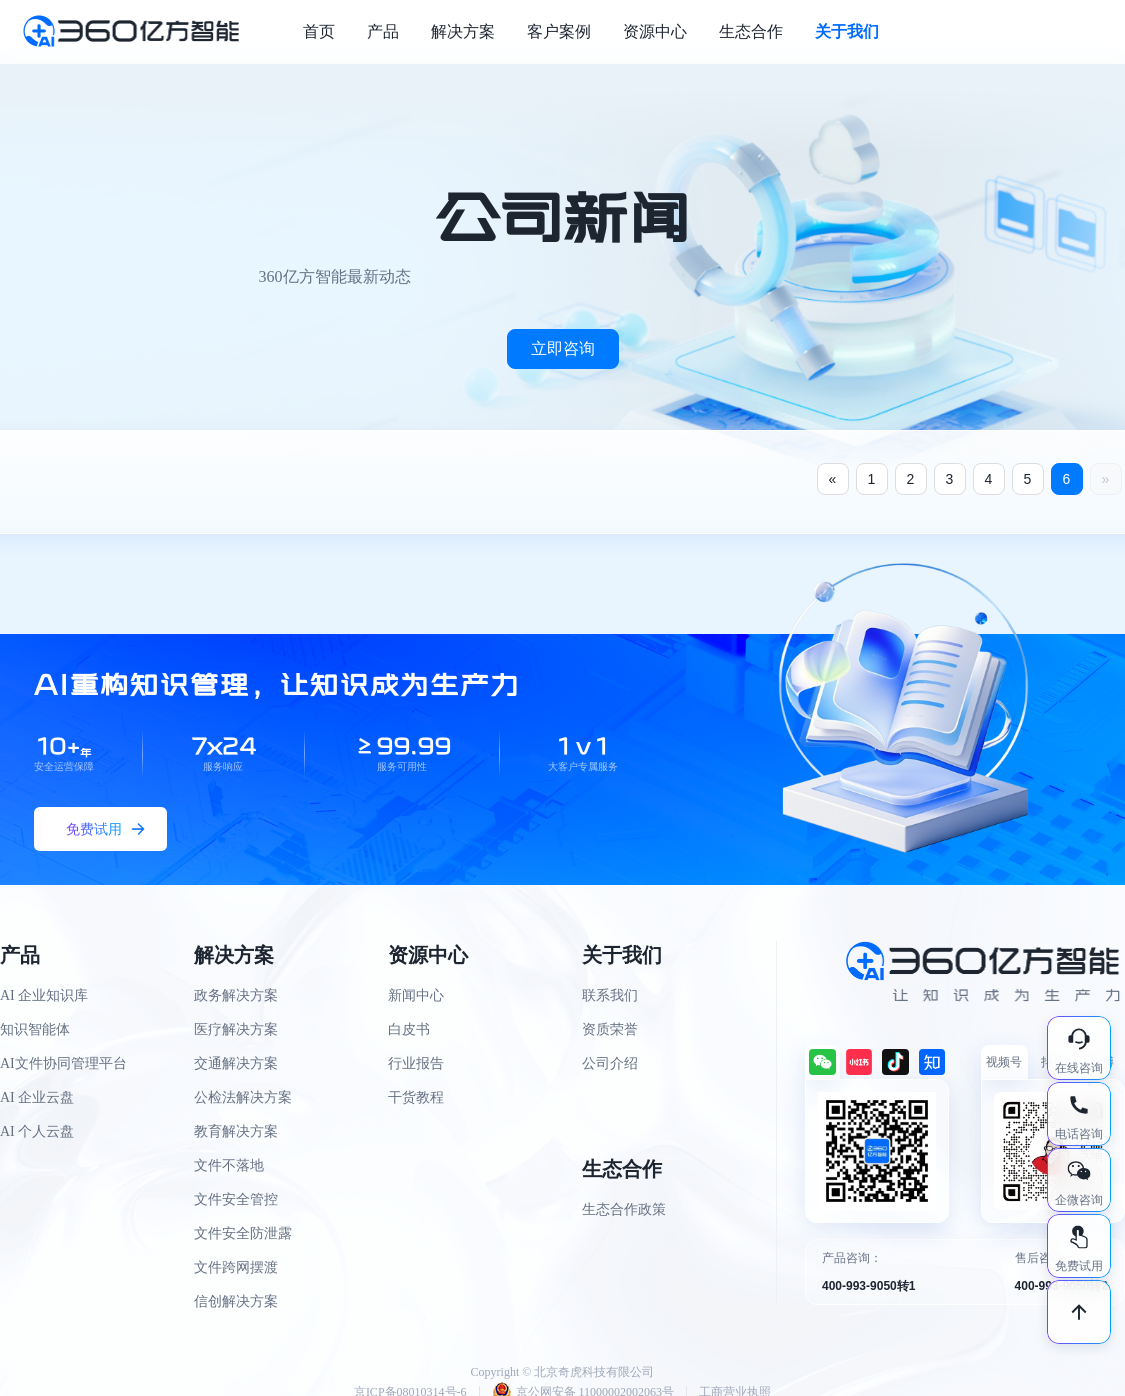 The height and width of the screenshot is (1396, 1125). What do you see at coordinates (236, 1131) in the screenshot?
I see `教育解决方案` at bounding box center [236, 1131].